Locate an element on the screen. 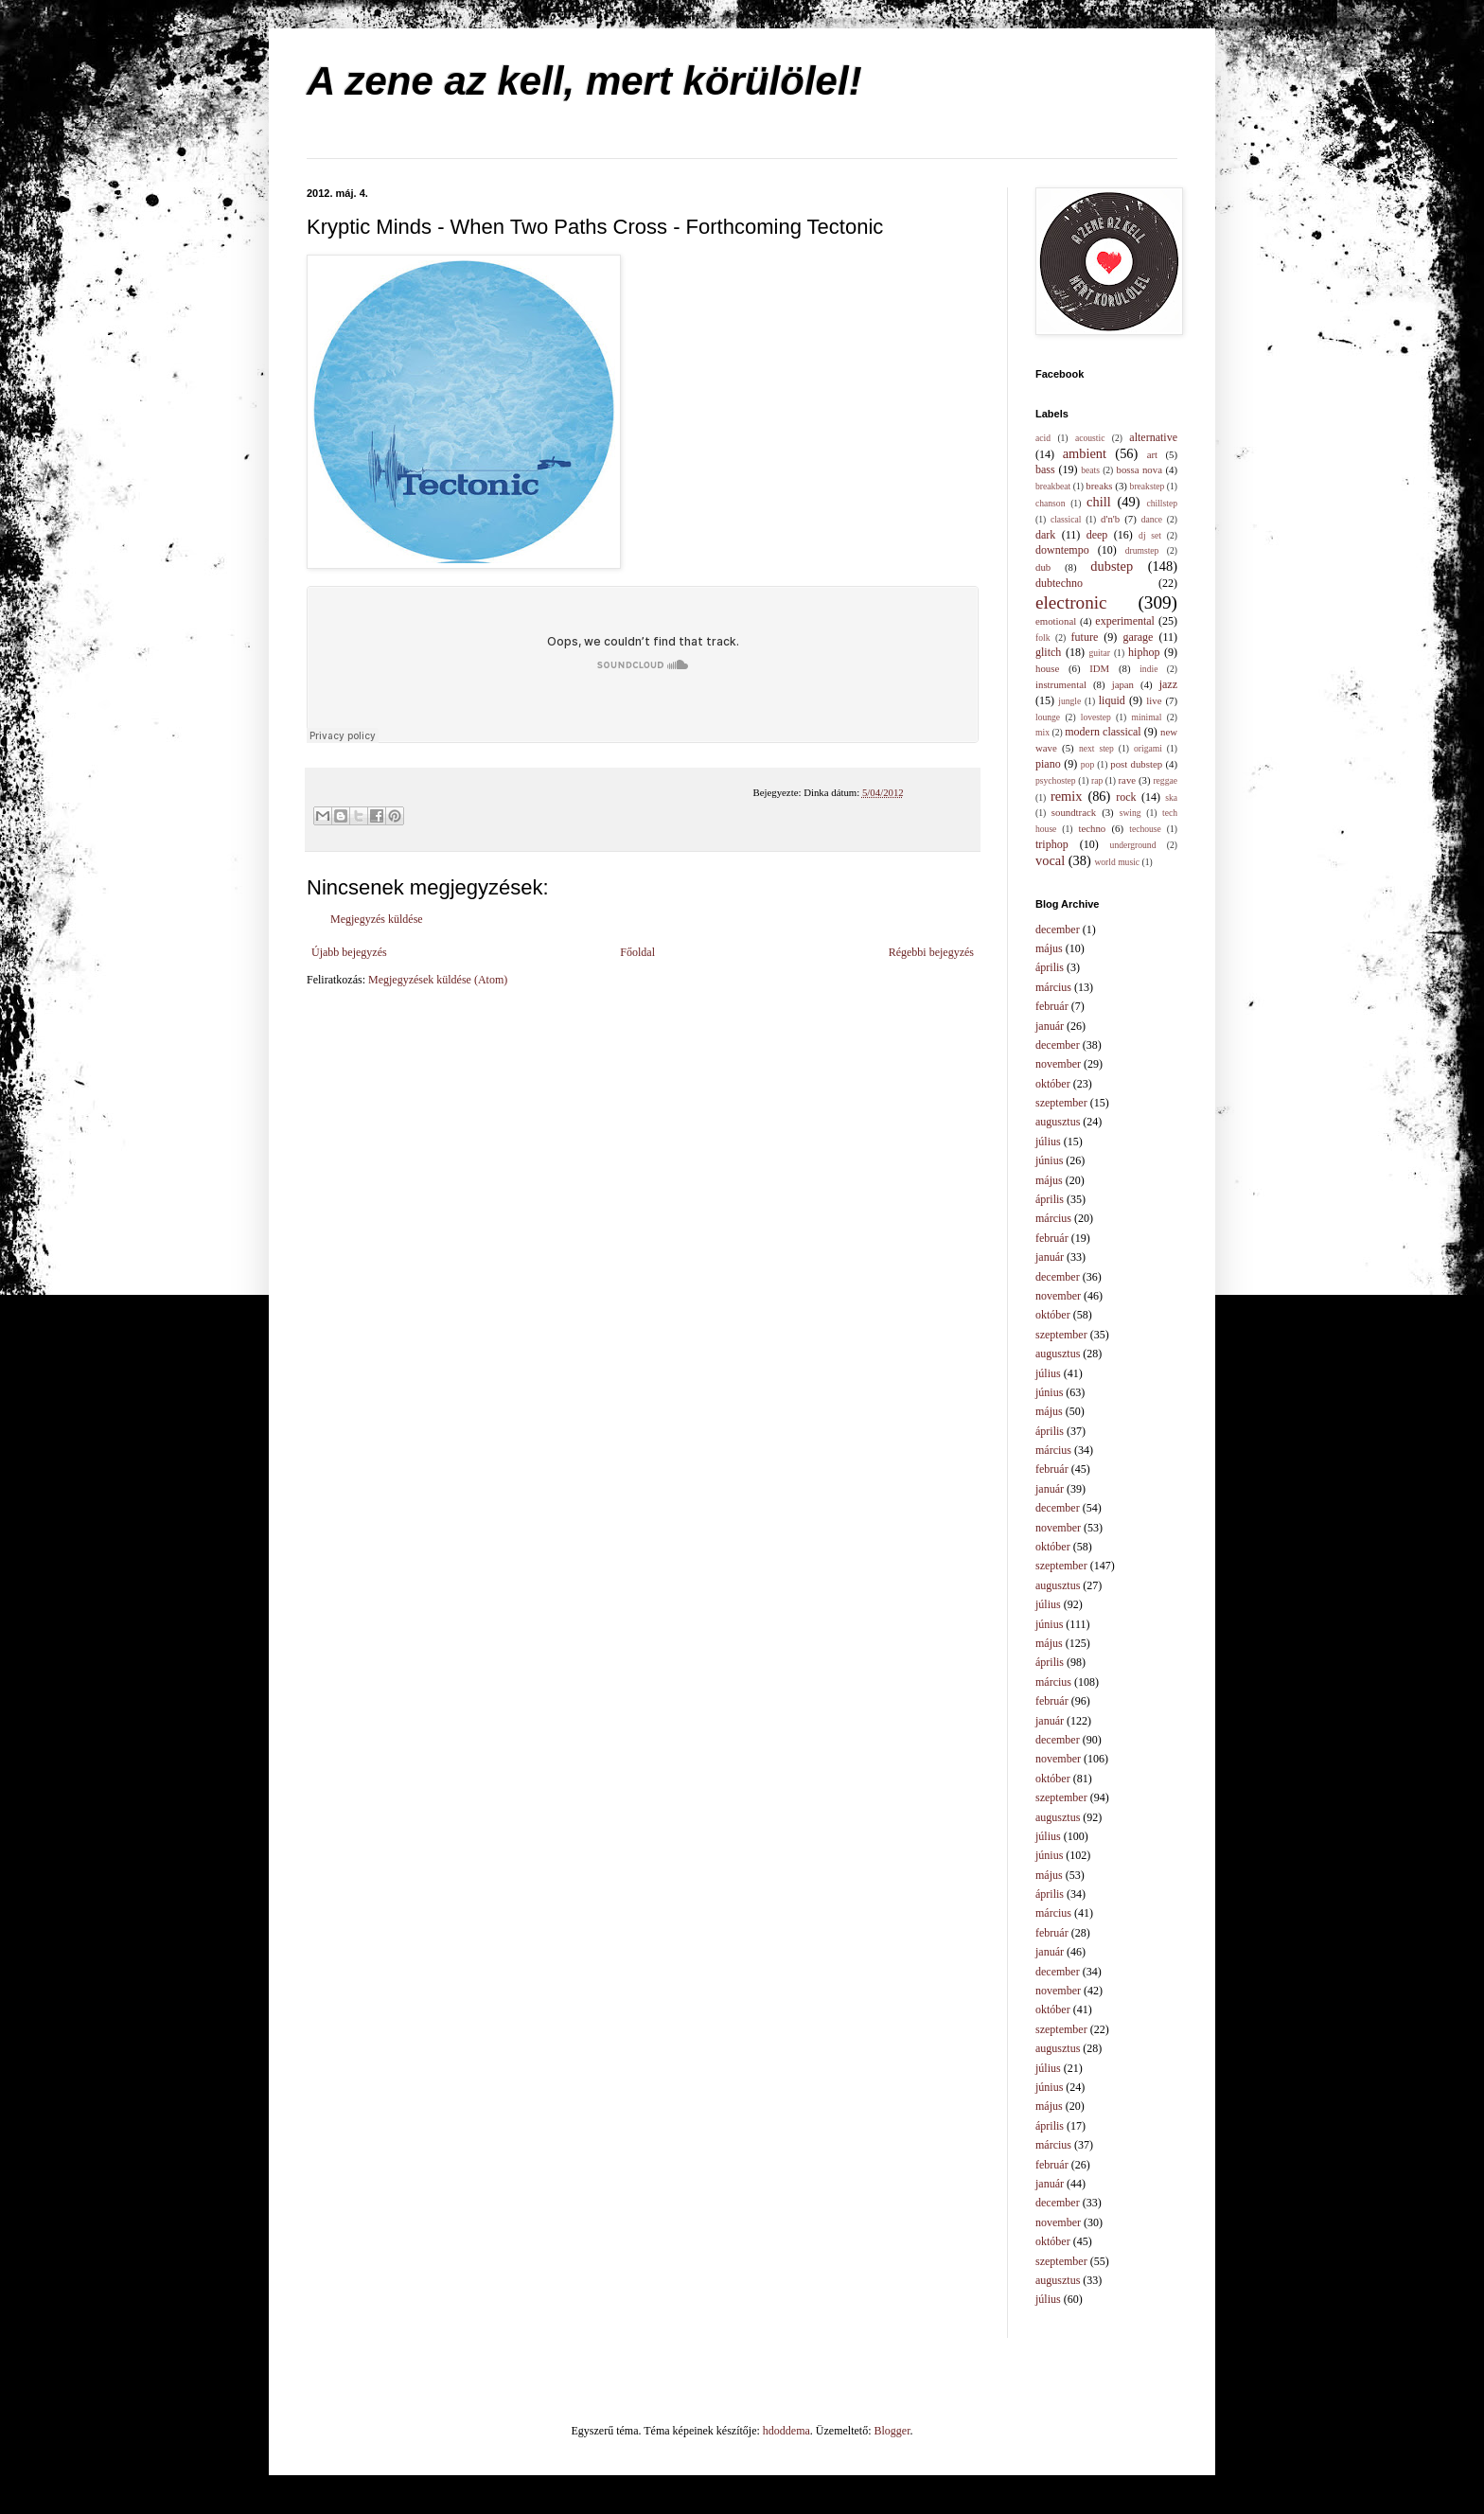  szeptember is located at coordinates (1061, 1102).